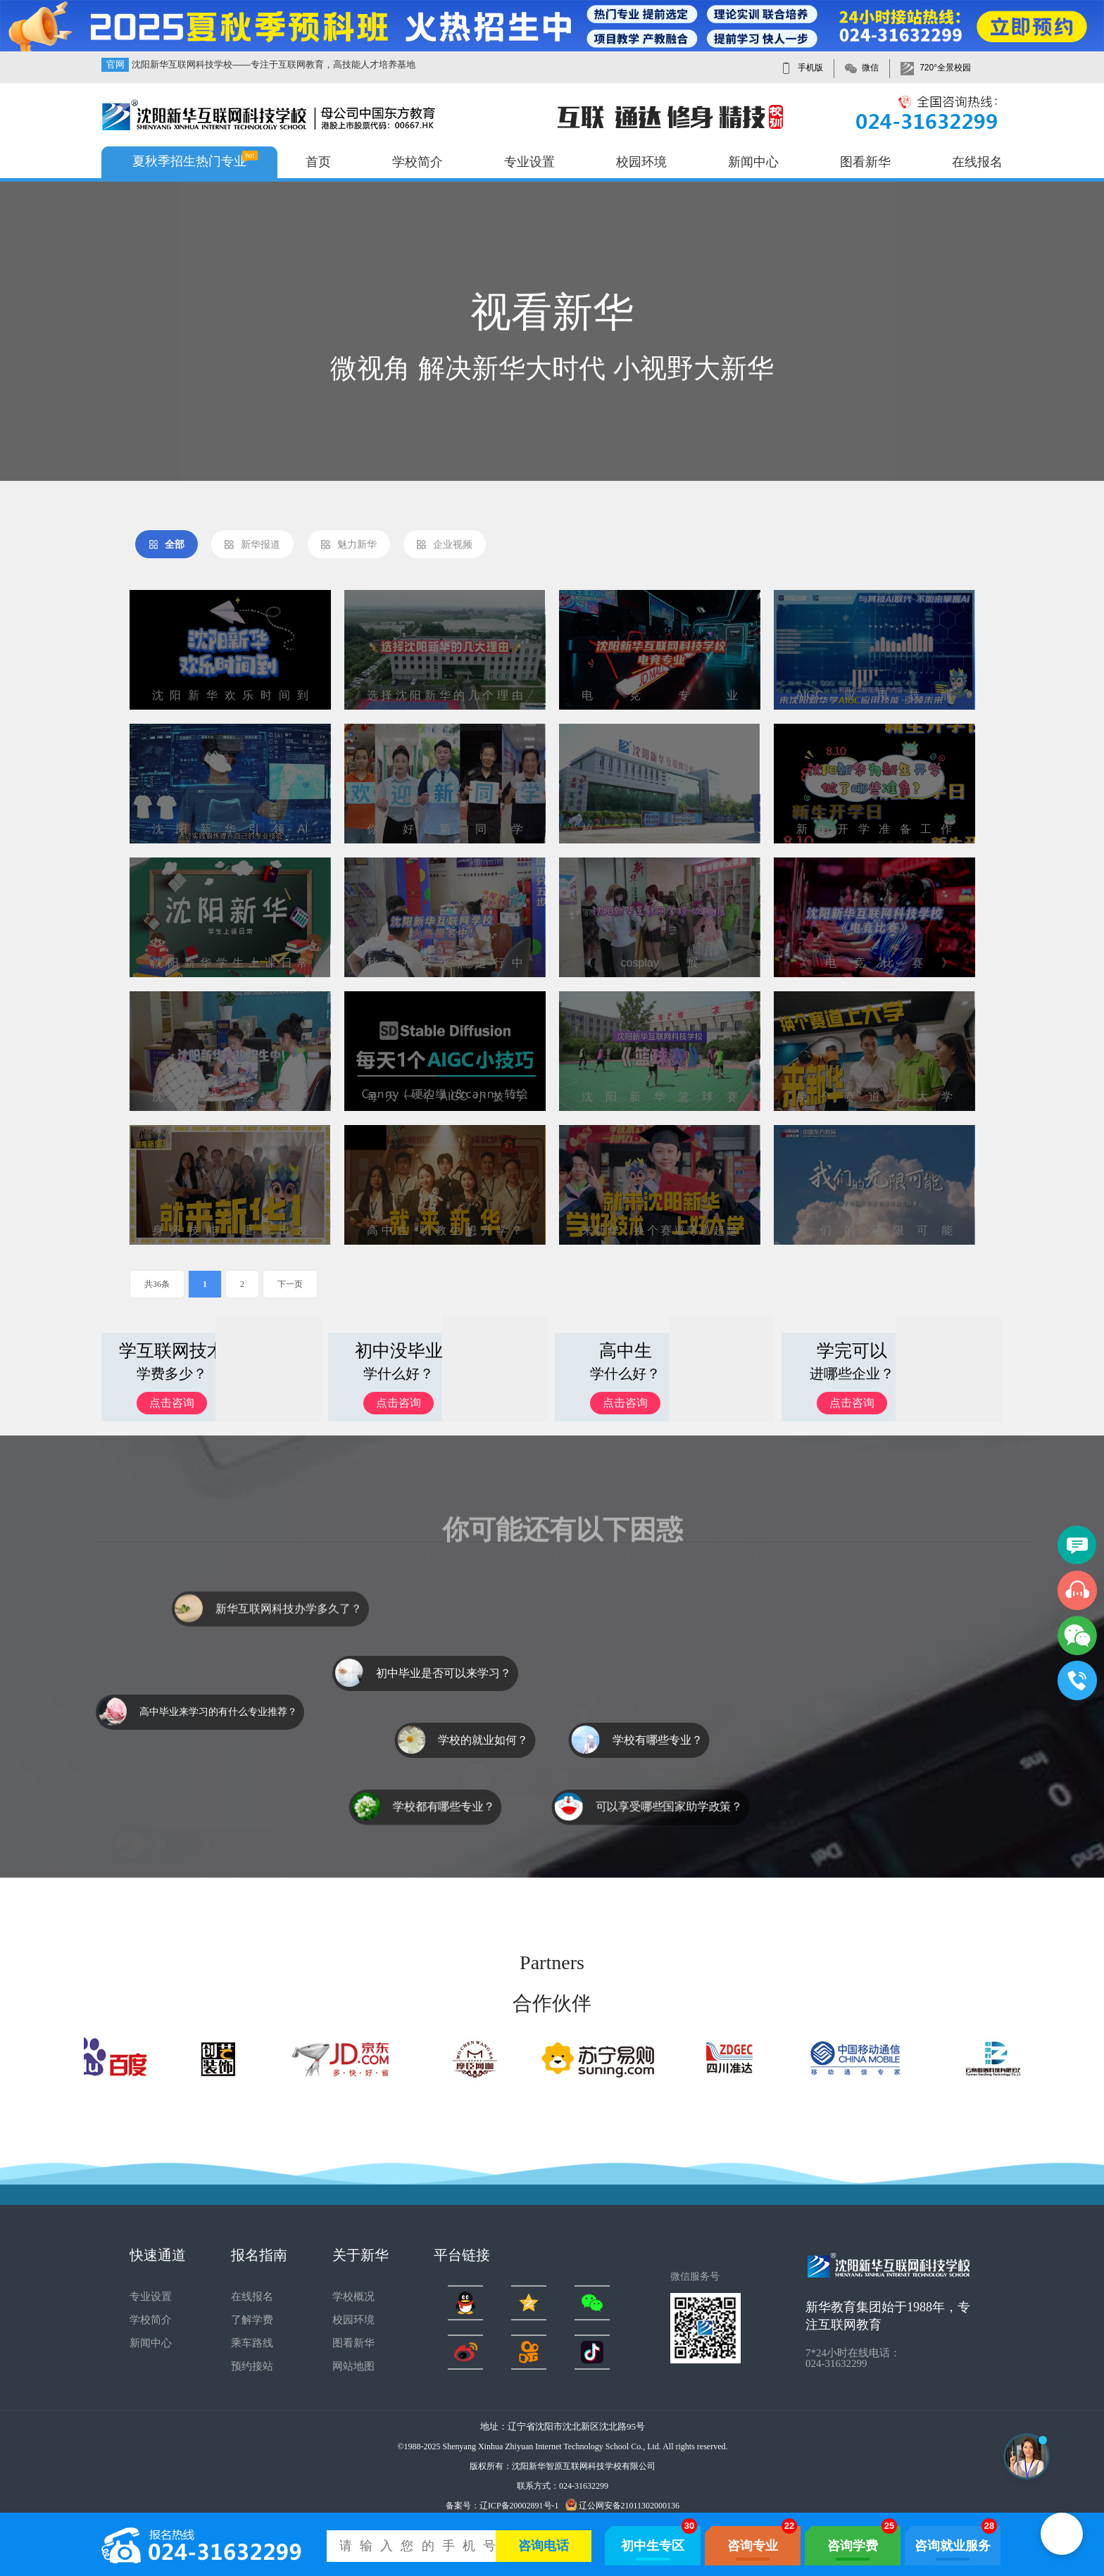  What do you see at coordinates (977, 162) in the screenshot?
I see `在线报名` at bounding box center [977, 162].